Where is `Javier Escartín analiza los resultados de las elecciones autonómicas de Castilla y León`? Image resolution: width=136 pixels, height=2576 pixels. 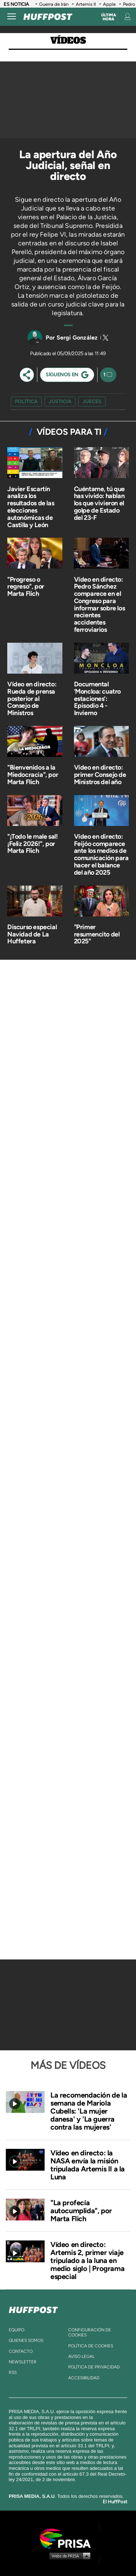
Javier Escartín analiza los resultados de las elecciones autonómicas de Castilla y León is located at coordinates (30, 507).